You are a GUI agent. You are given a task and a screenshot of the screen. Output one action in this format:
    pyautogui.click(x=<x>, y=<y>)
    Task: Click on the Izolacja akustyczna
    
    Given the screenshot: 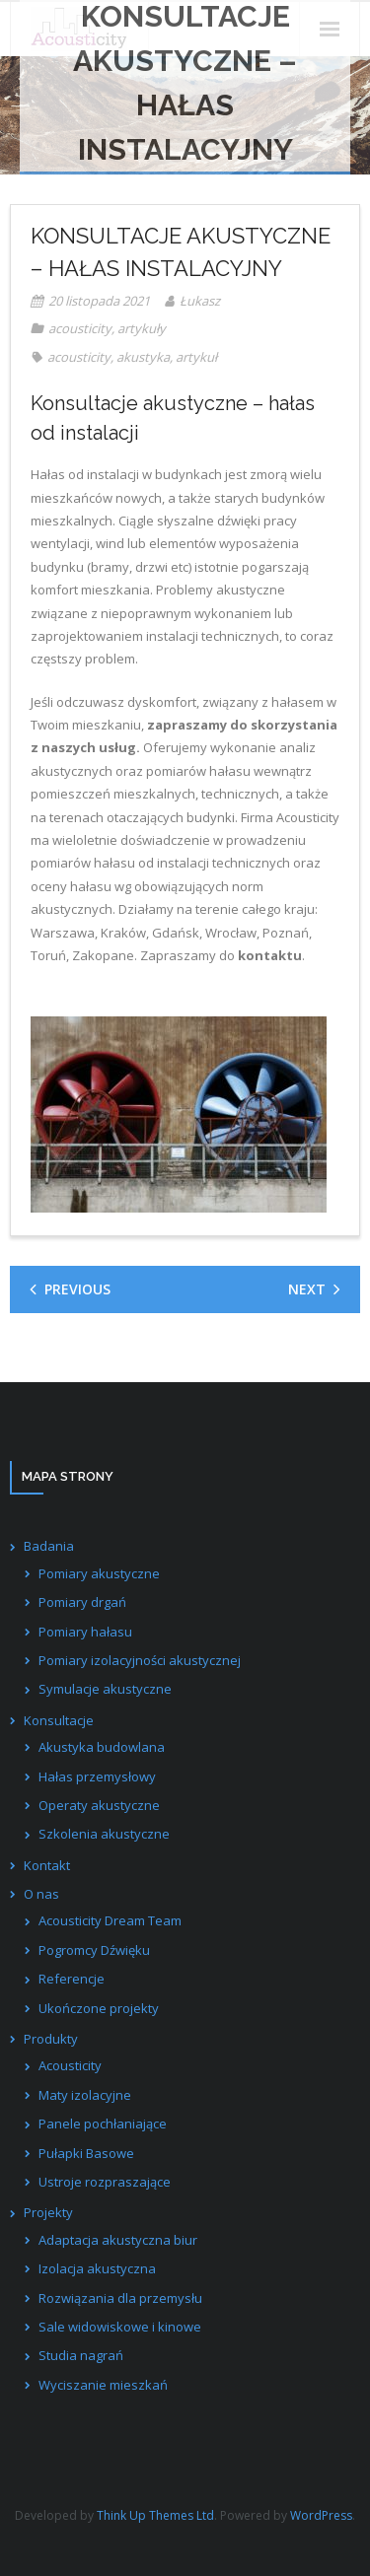 What is the action you would take?
    pyautogui.click(x=97, y=2268)
    